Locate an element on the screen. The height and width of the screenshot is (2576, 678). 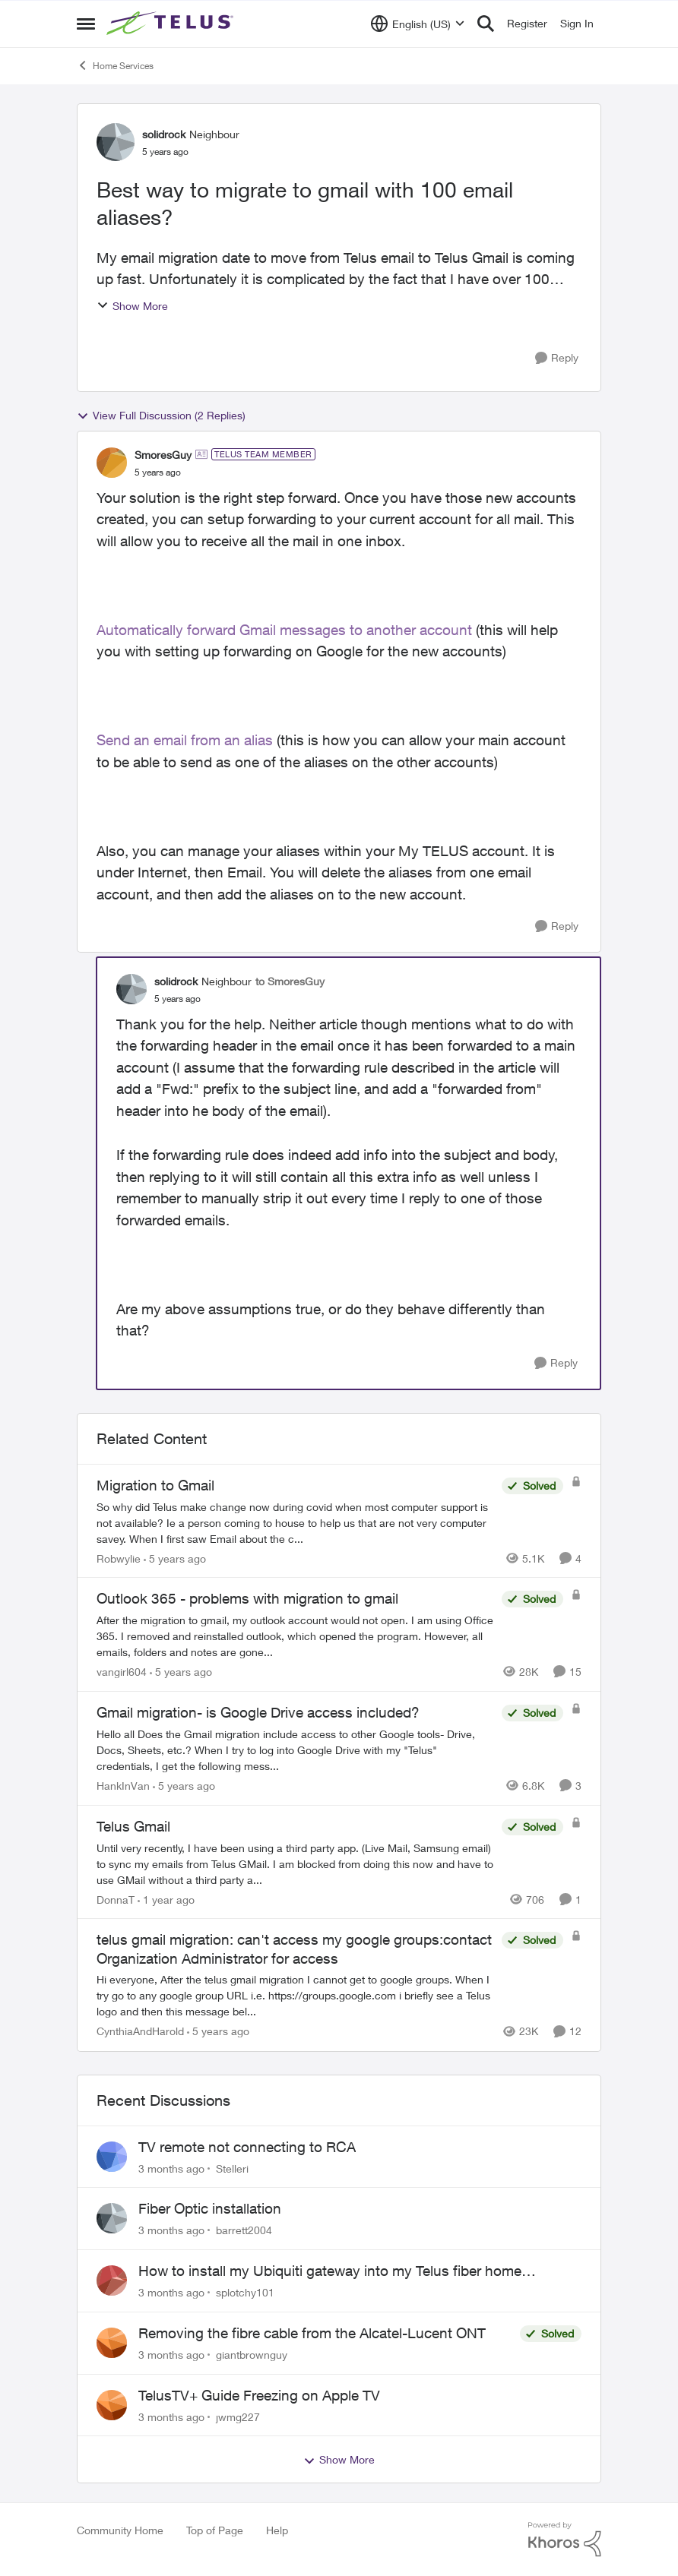
[1 year ago] is located at coordinates (166, 1899).